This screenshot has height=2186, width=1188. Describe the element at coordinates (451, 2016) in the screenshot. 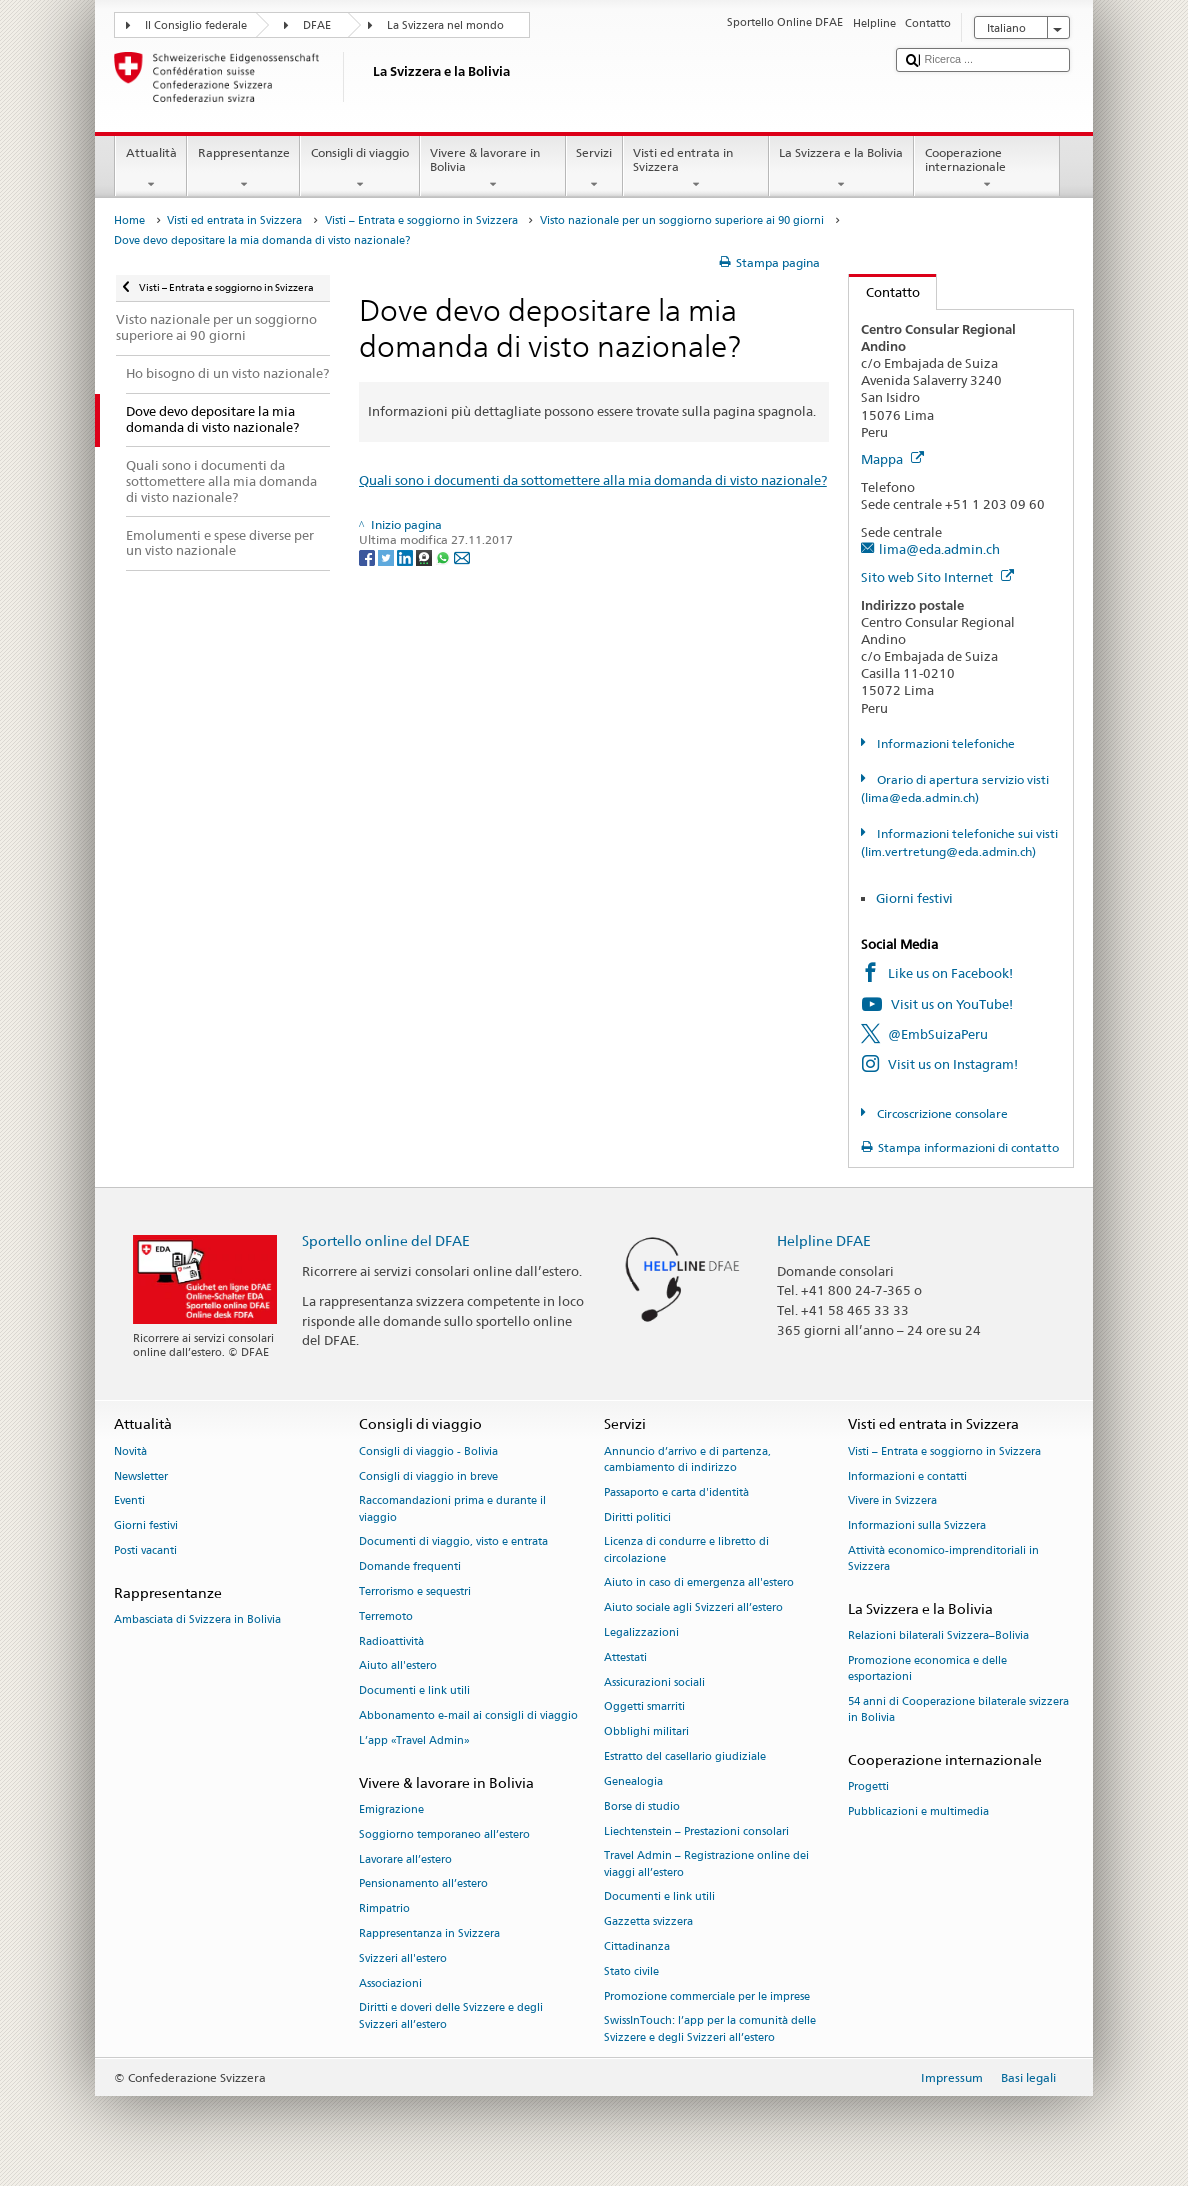

I see `Diritti e doveri delle Svizzere e degli Svizzeri all’estero` at that location.